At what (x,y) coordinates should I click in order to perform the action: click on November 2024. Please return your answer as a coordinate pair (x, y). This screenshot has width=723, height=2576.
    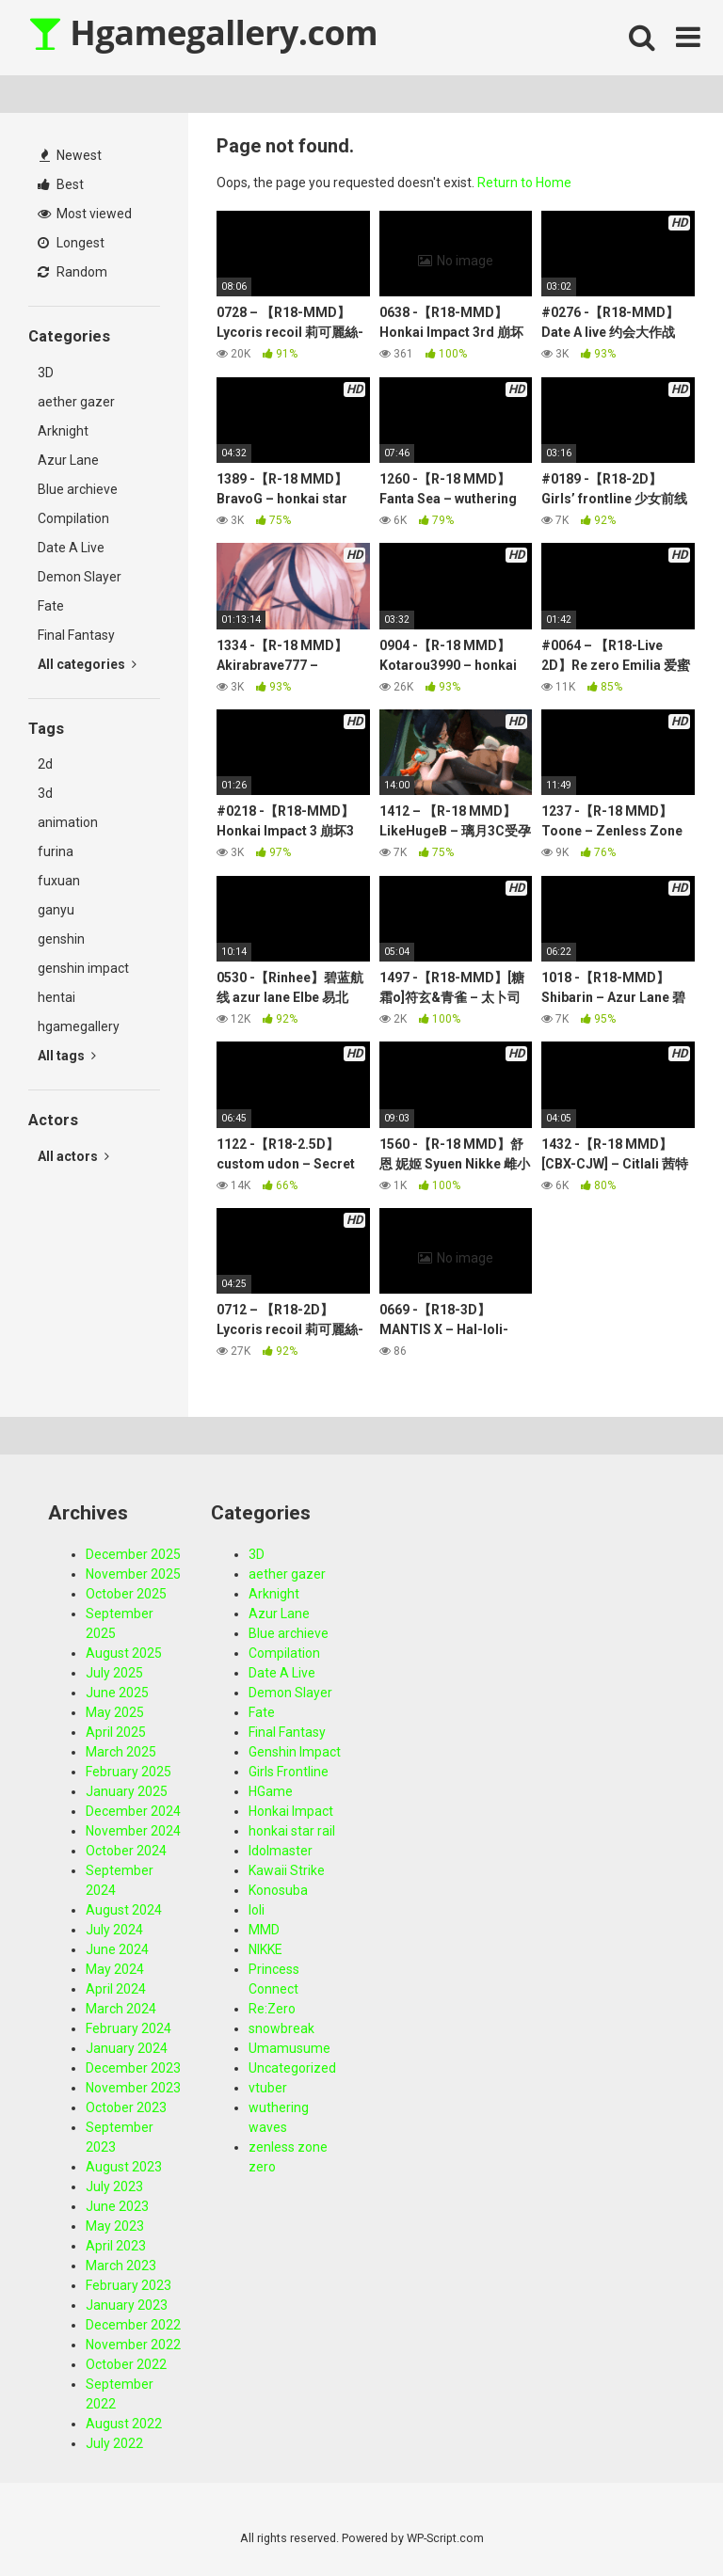
    Looking at the image, I should click on (133, 1830).